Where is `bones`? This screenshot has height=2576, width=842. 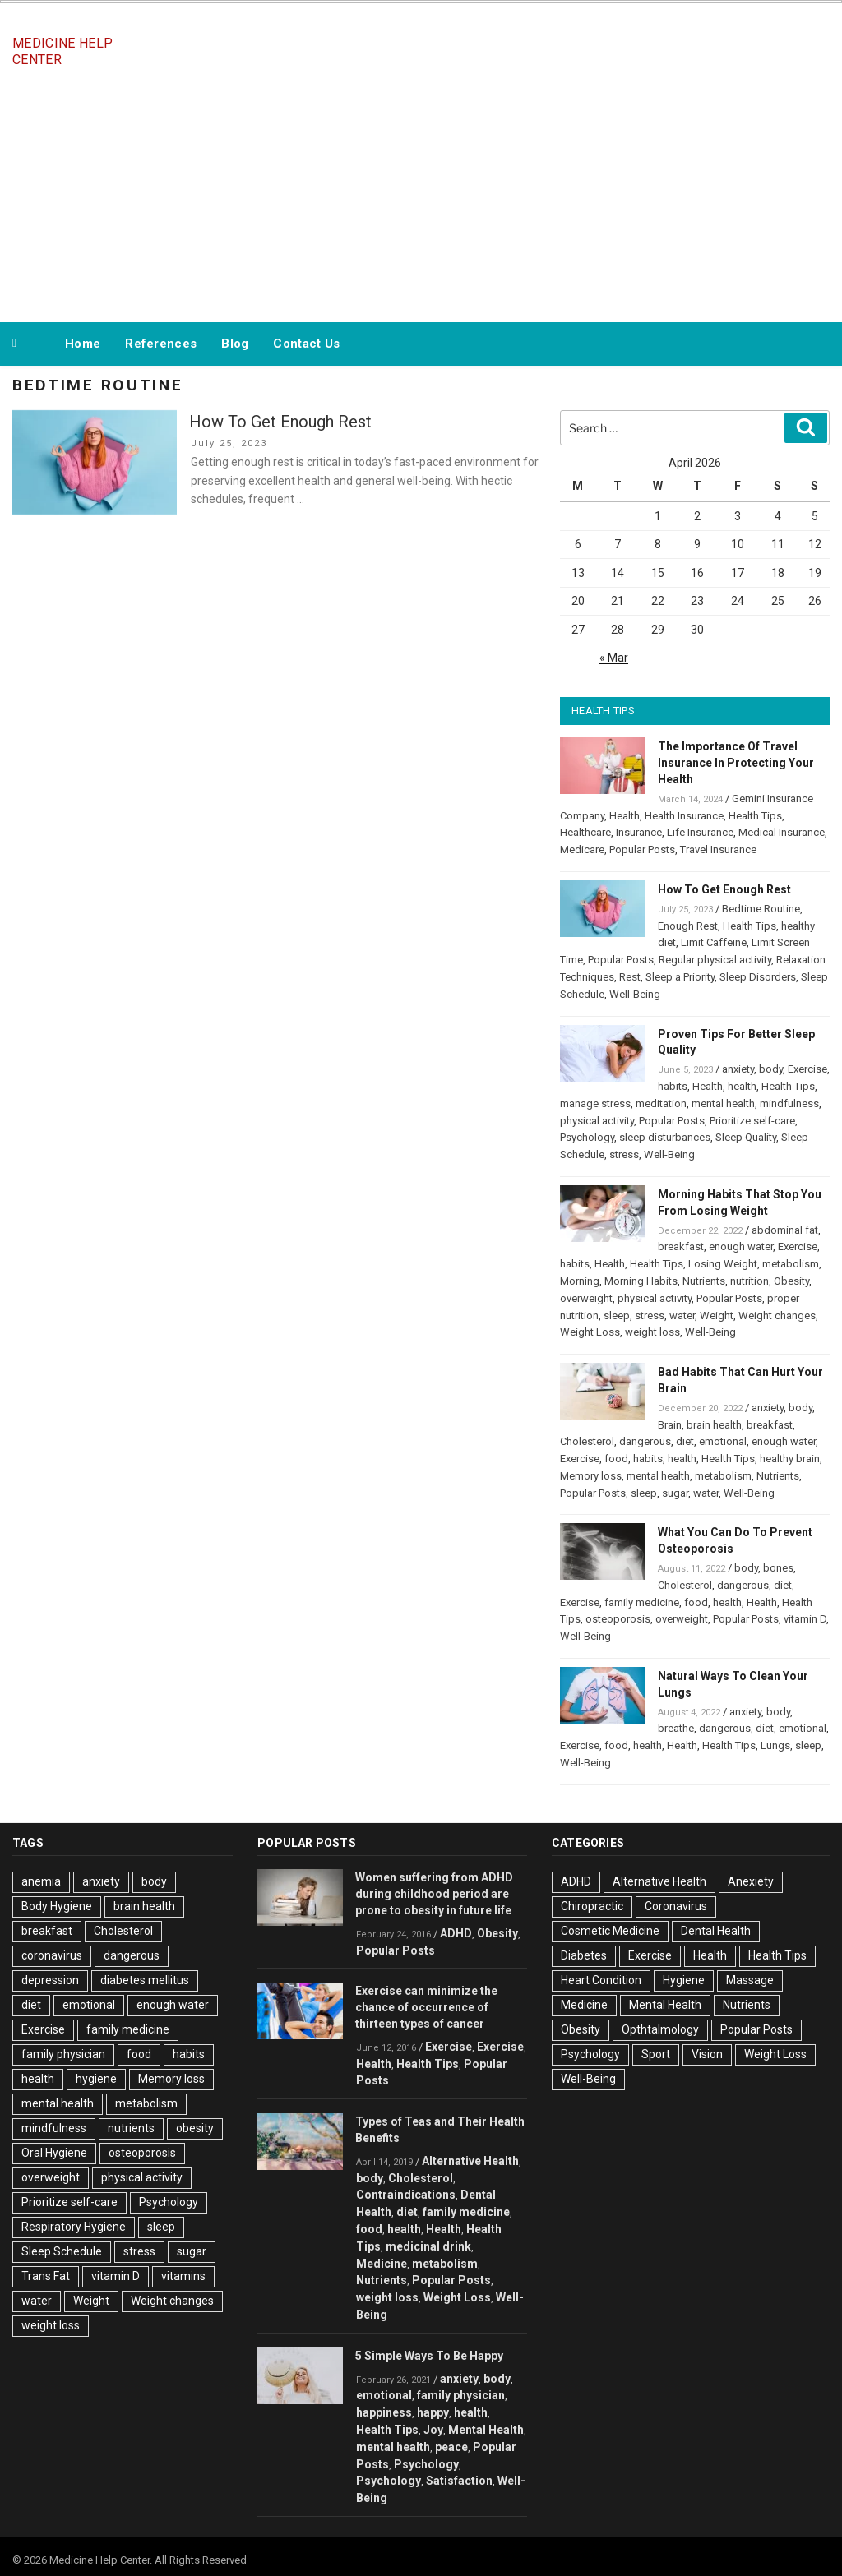 bones is located at coordinates (778, 1568).